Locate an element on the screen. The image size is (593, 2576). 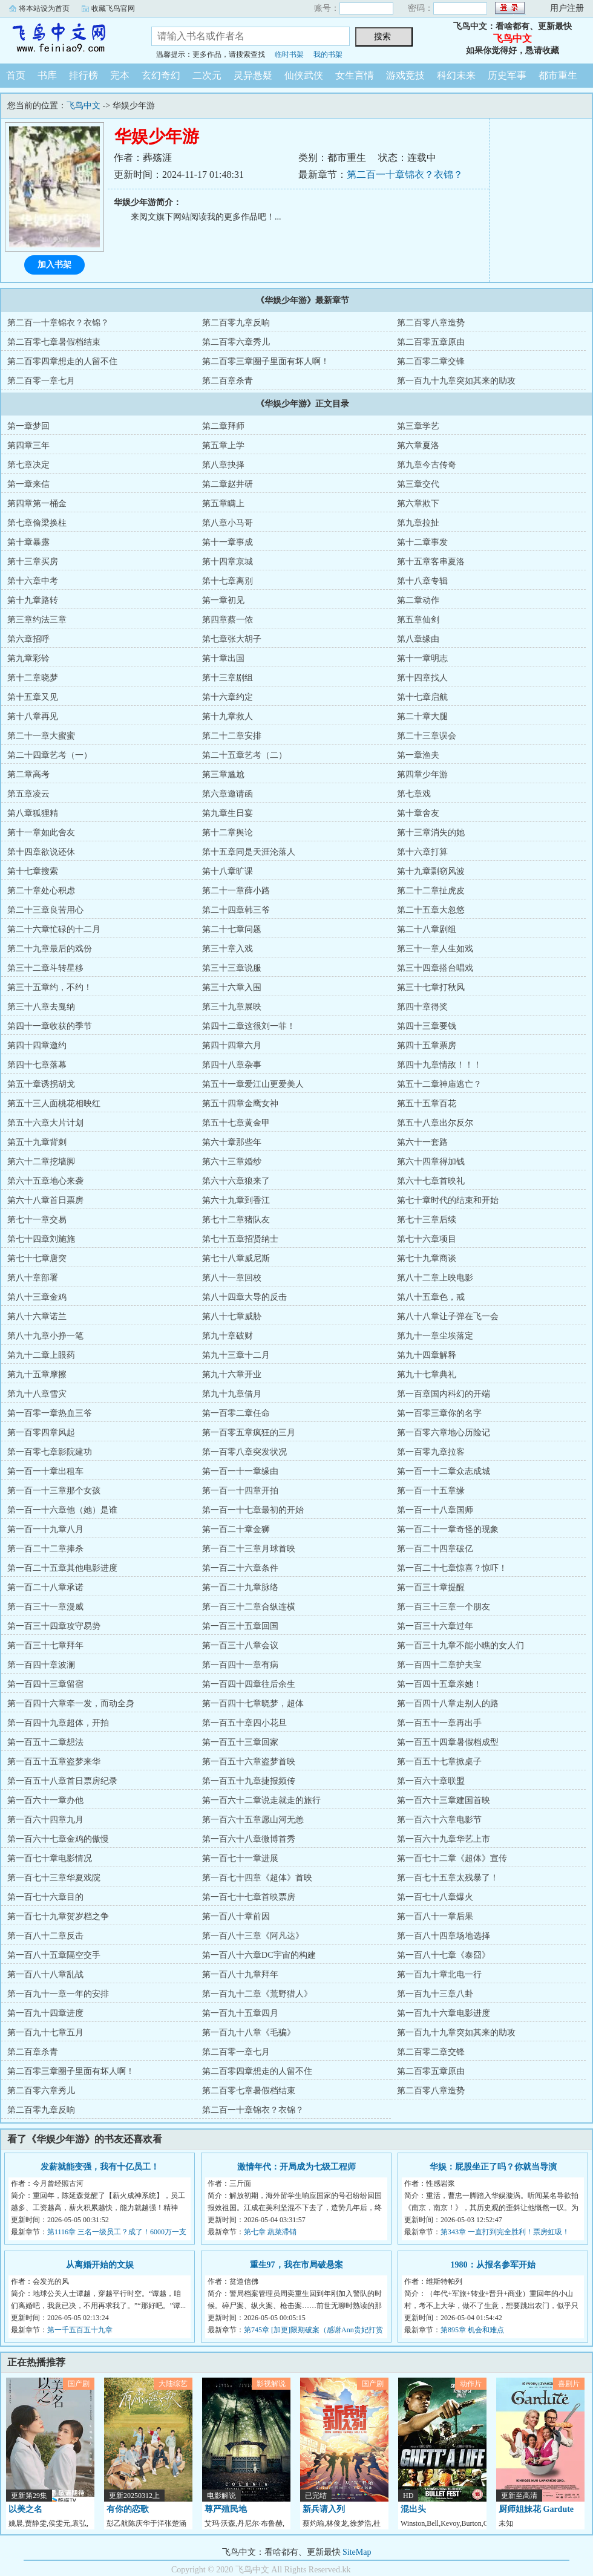
第一百九十章北电一行 is located at coordinates (439, 1974).